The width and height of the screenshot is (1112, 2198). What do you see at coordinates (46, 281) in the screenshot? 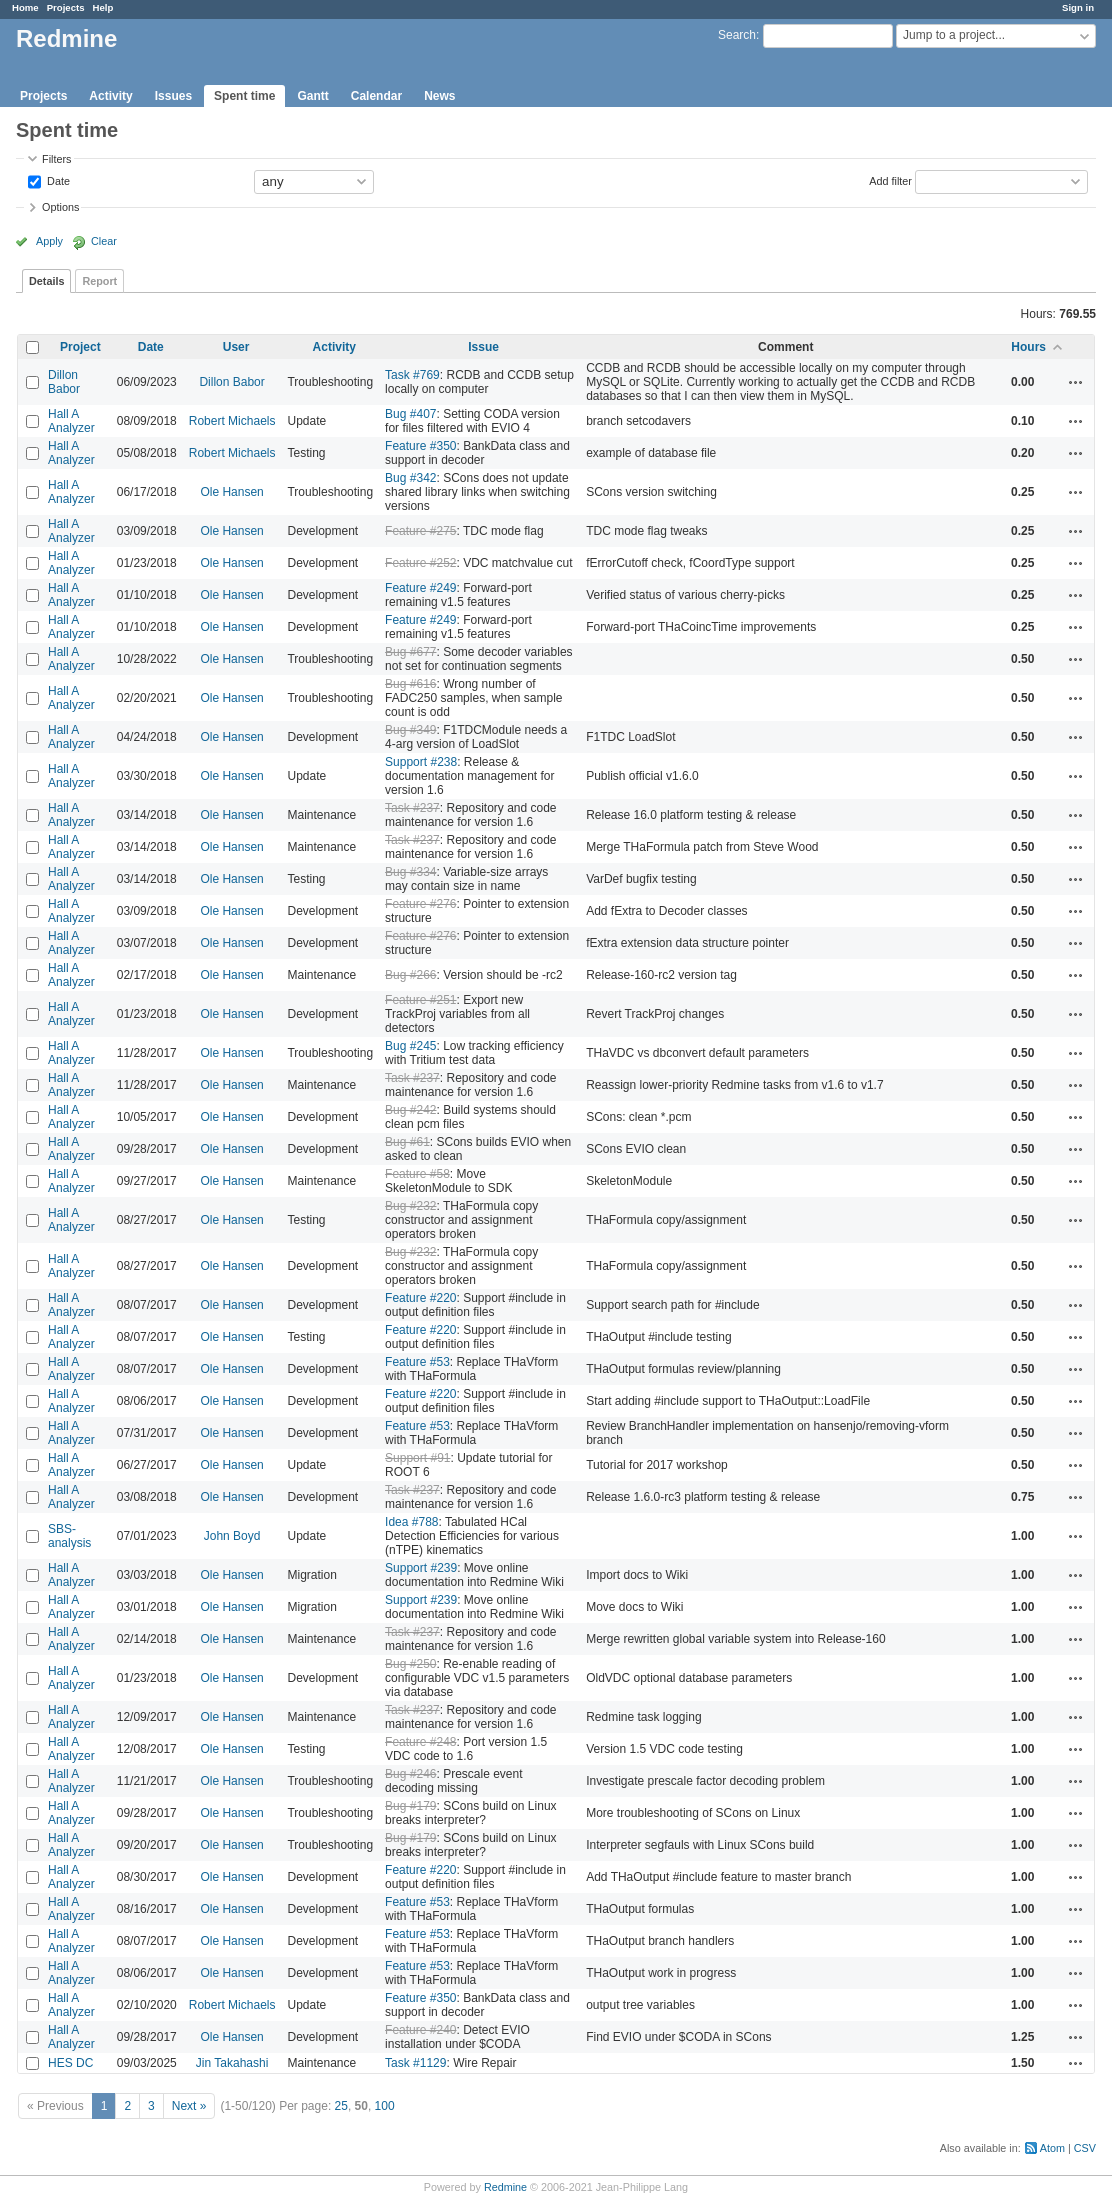
I see `Details` at bounding box center [46, 281].